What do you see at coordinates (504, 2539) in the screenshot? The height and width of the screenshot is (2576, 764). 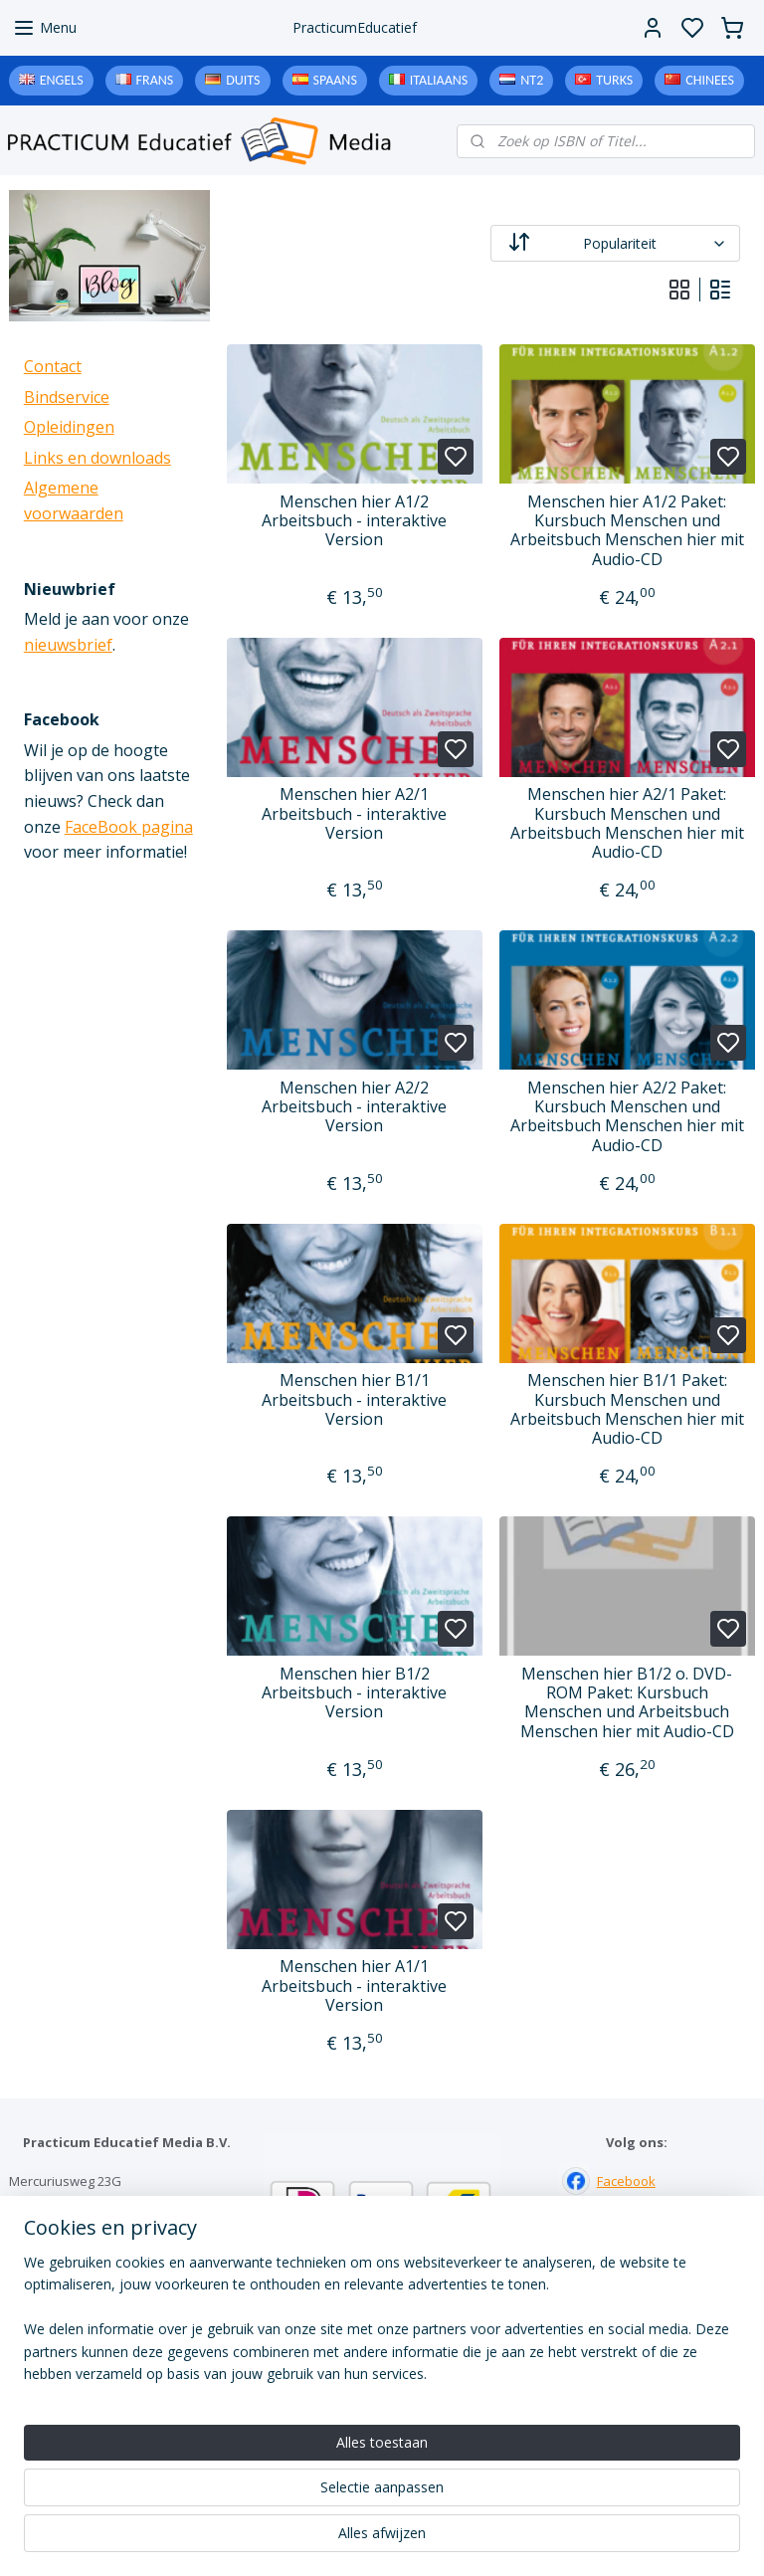 I see `rss` at bounding box center [504, 2539].